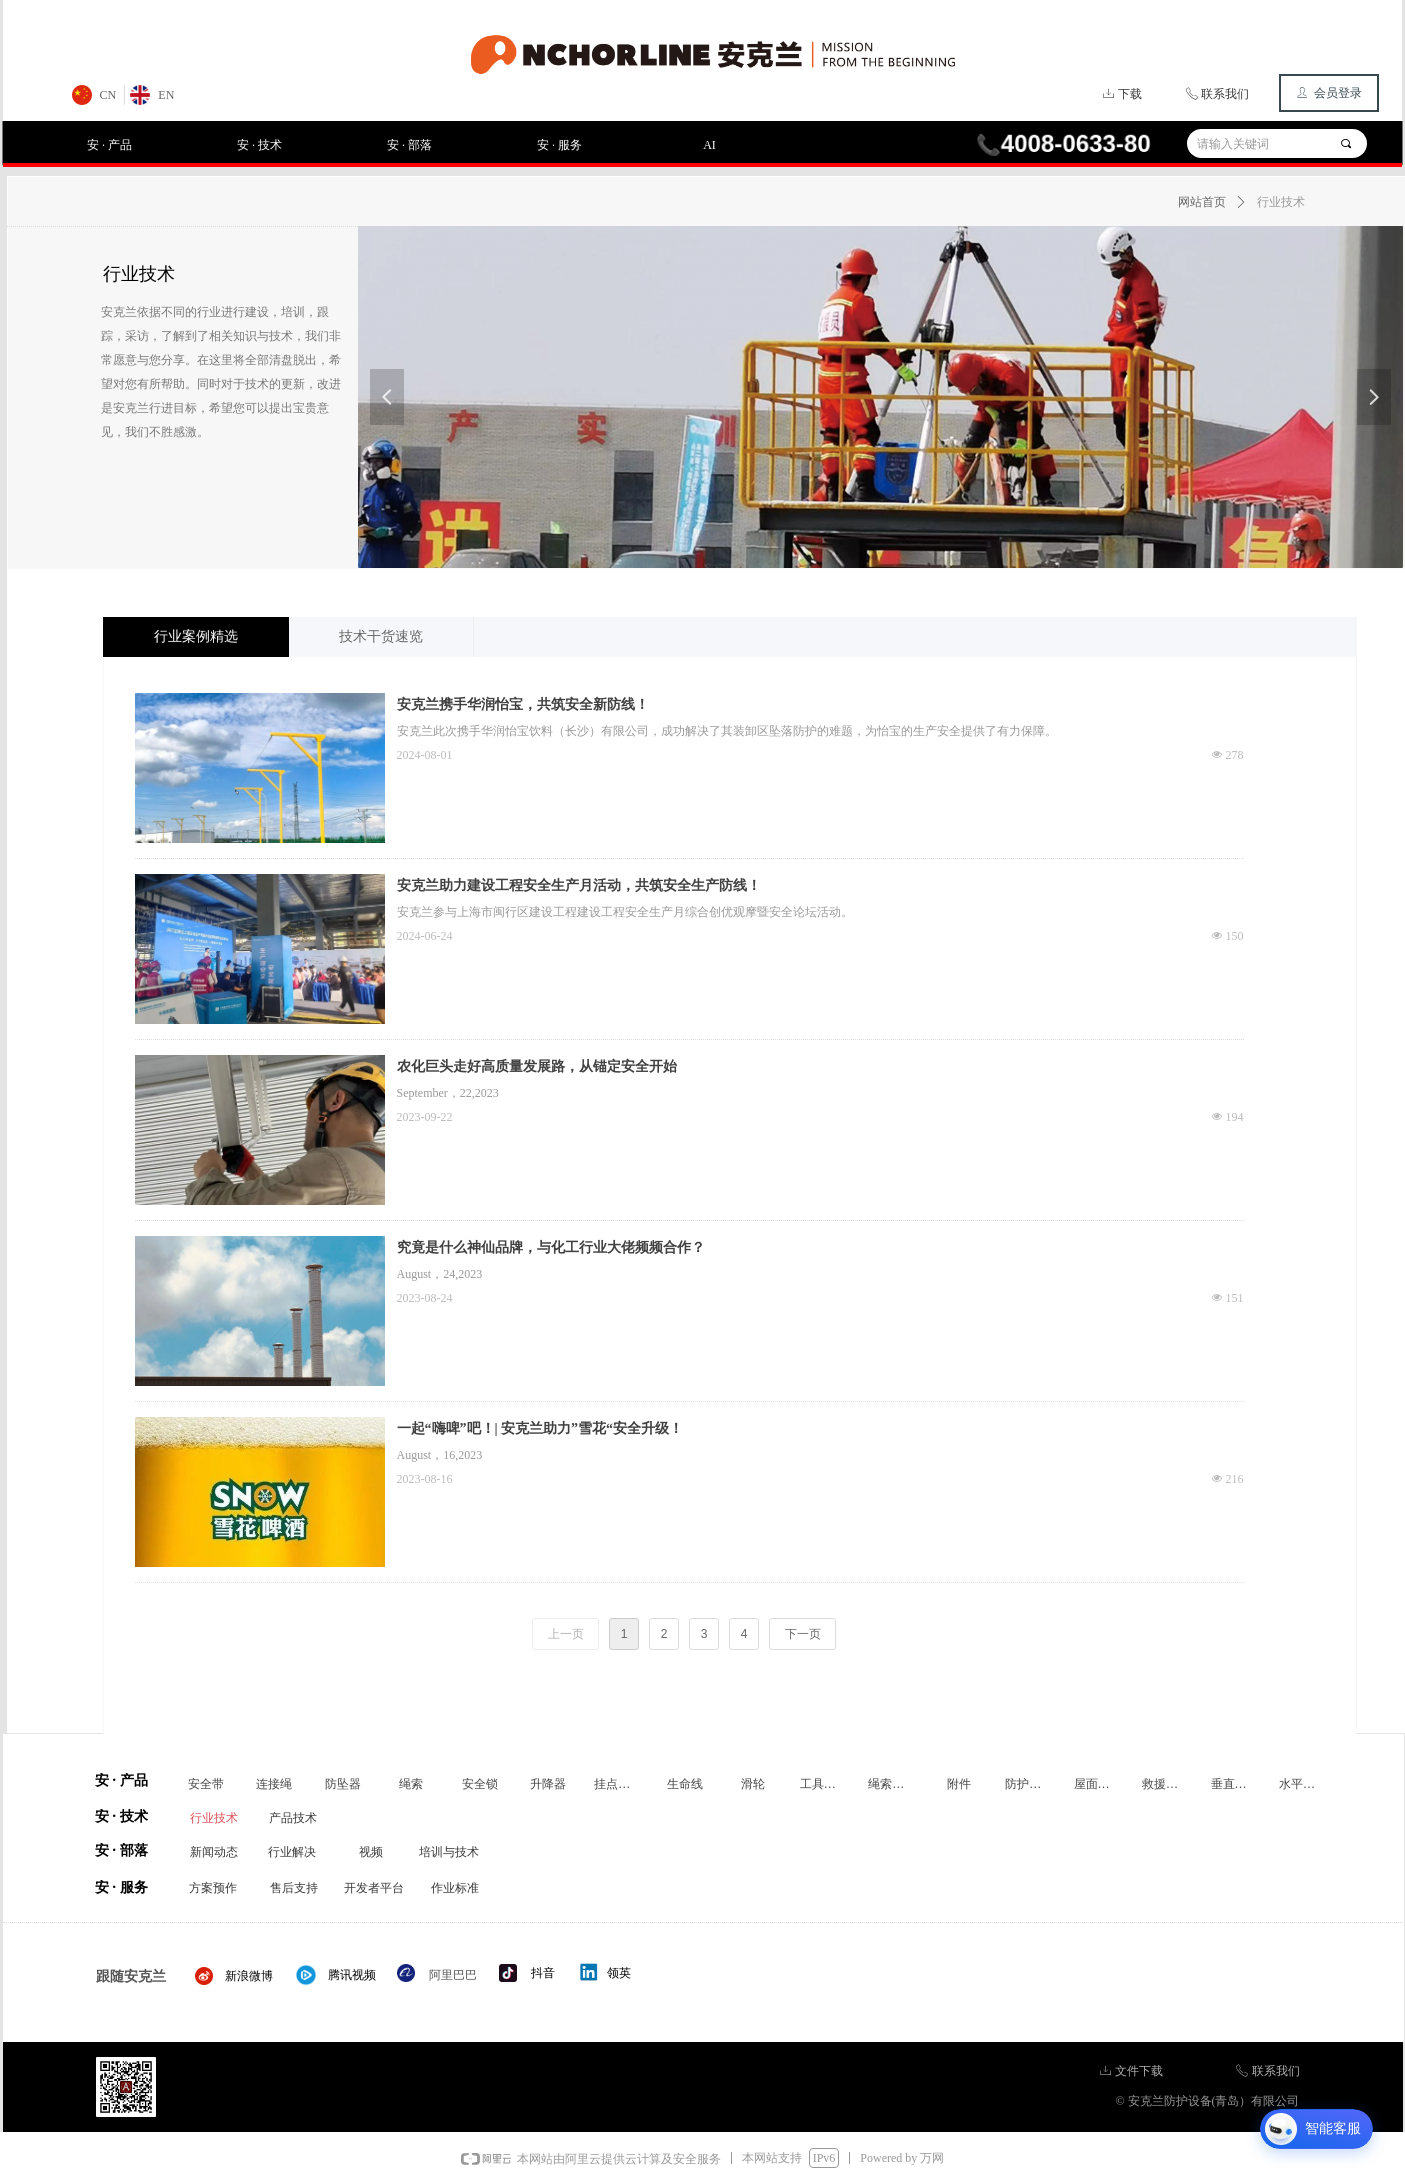 Image resolution: width=1405 pixels, height=2181 pixels. I want to click on 连接绳, so click(274, 1784).